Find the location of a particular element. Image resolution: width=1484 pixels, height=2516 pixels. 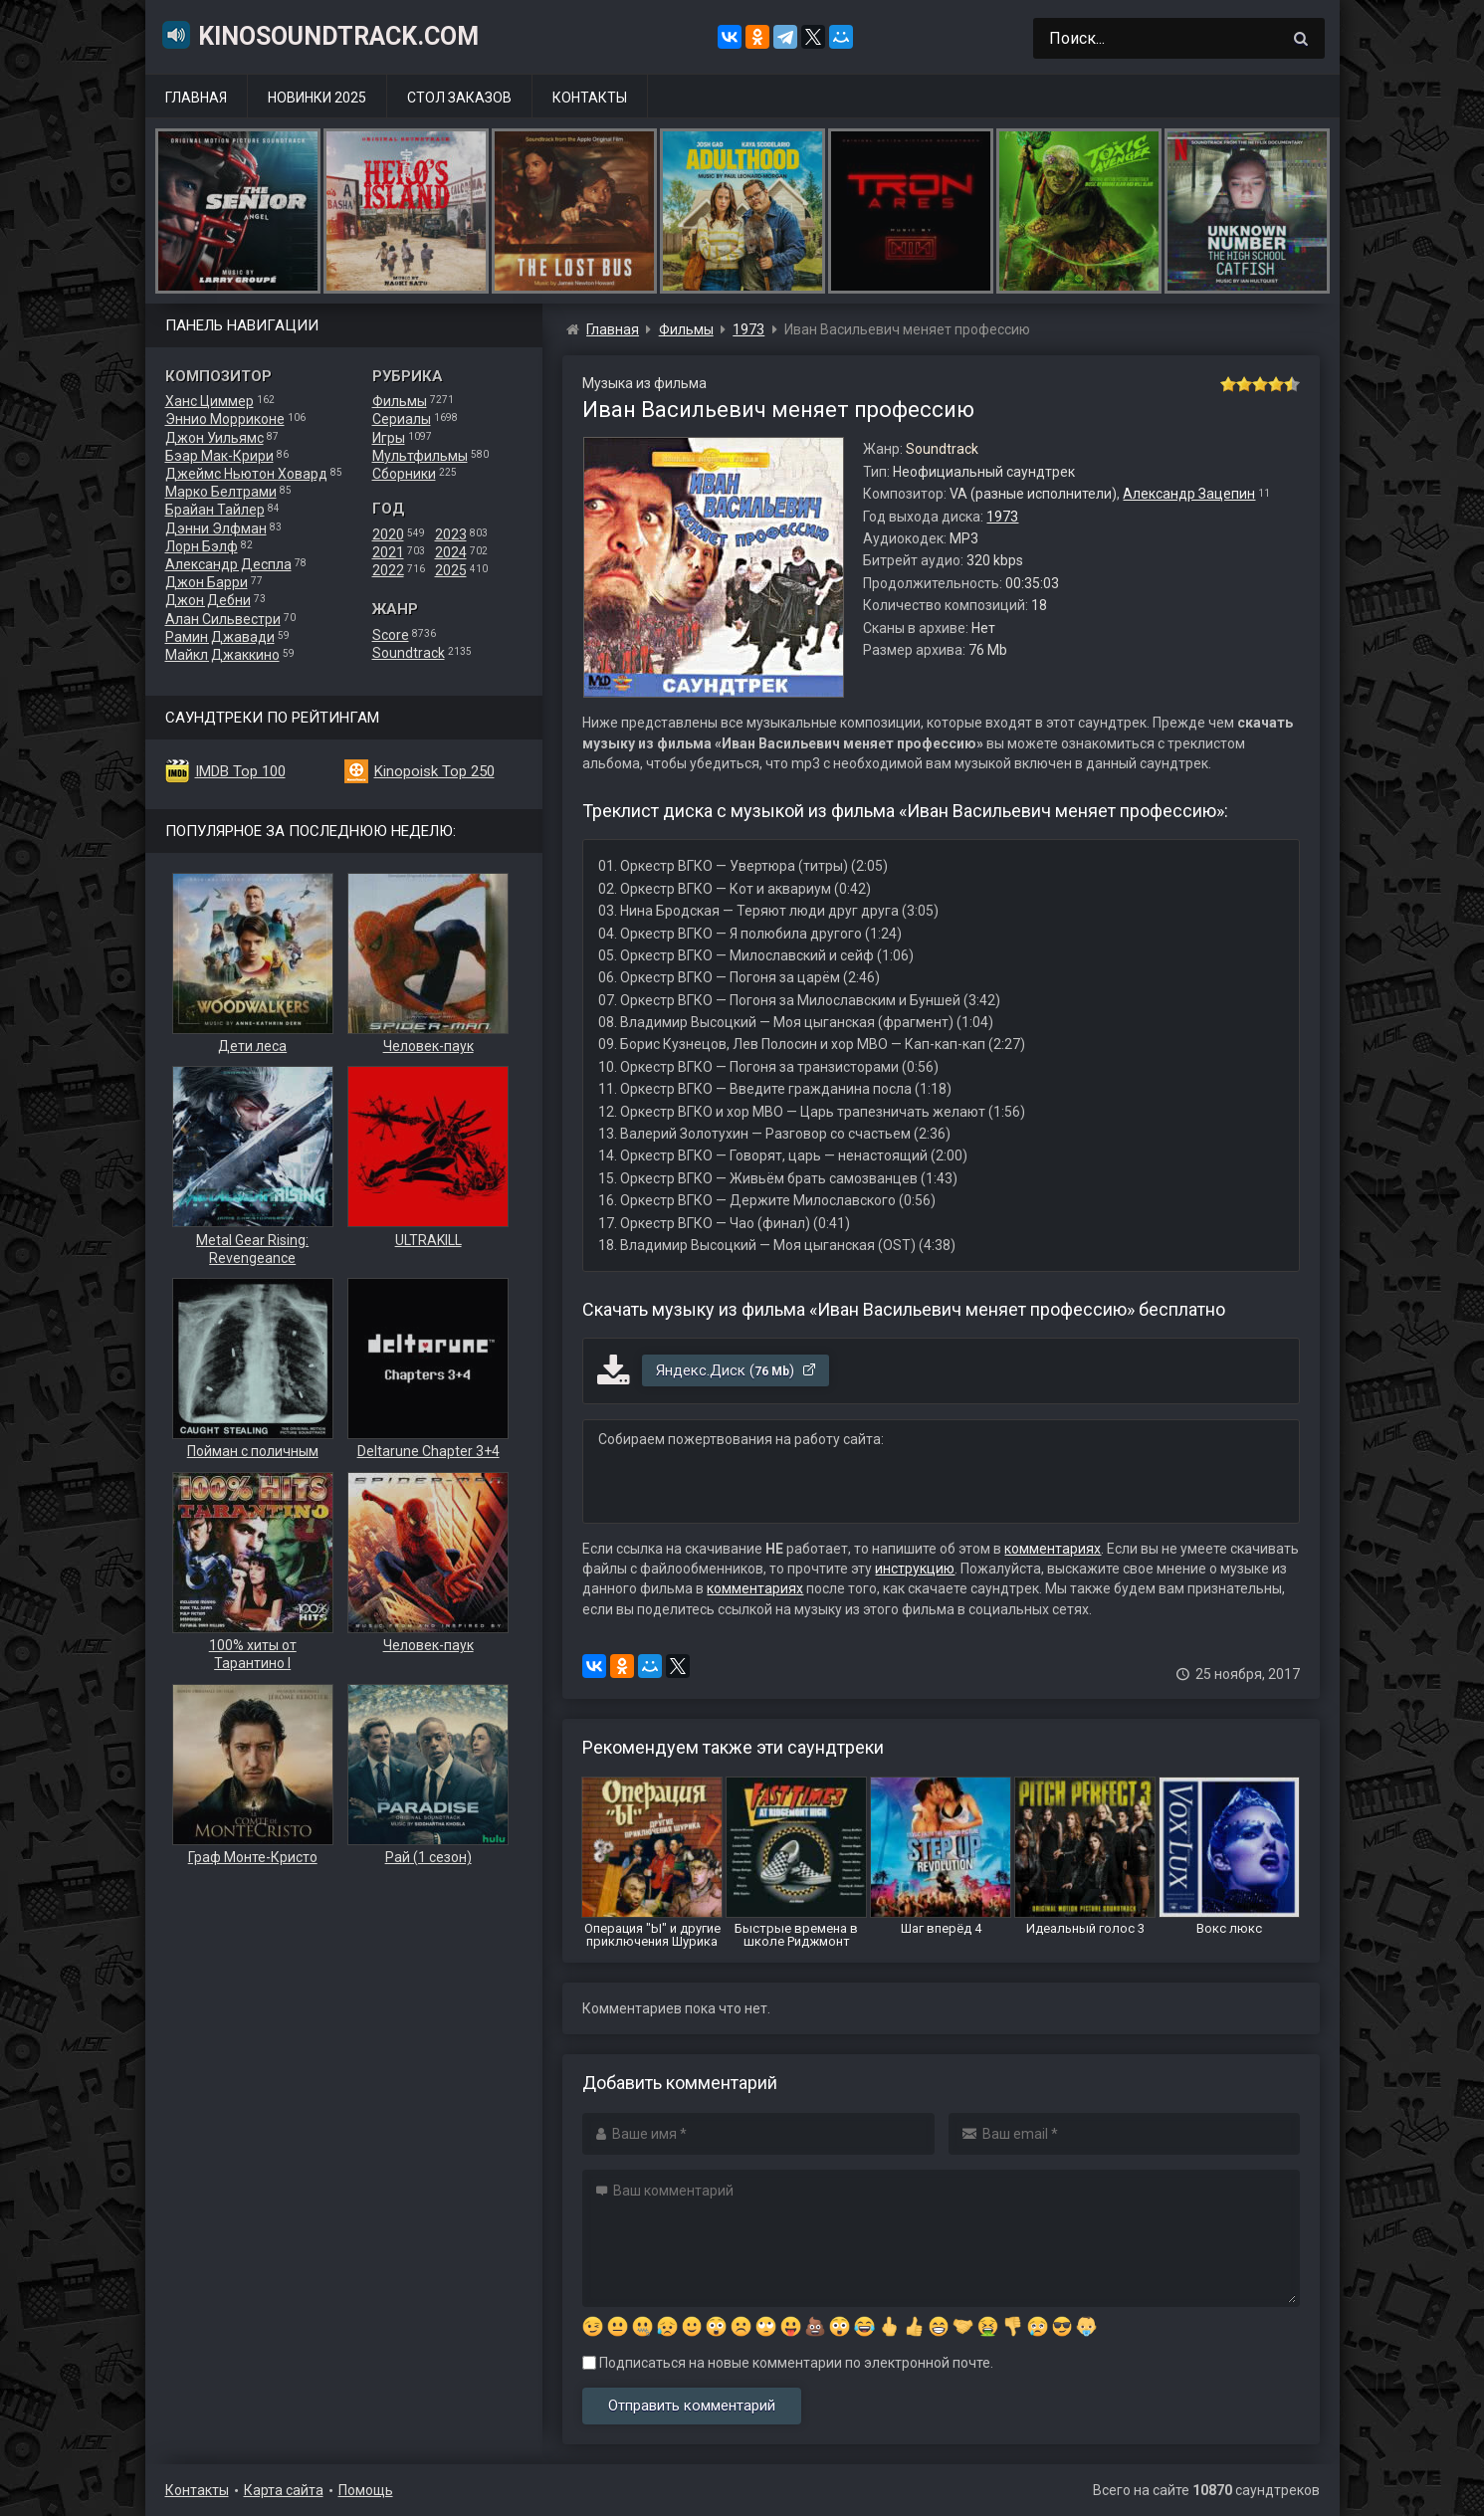

Score is located at coordinates (390, 635).